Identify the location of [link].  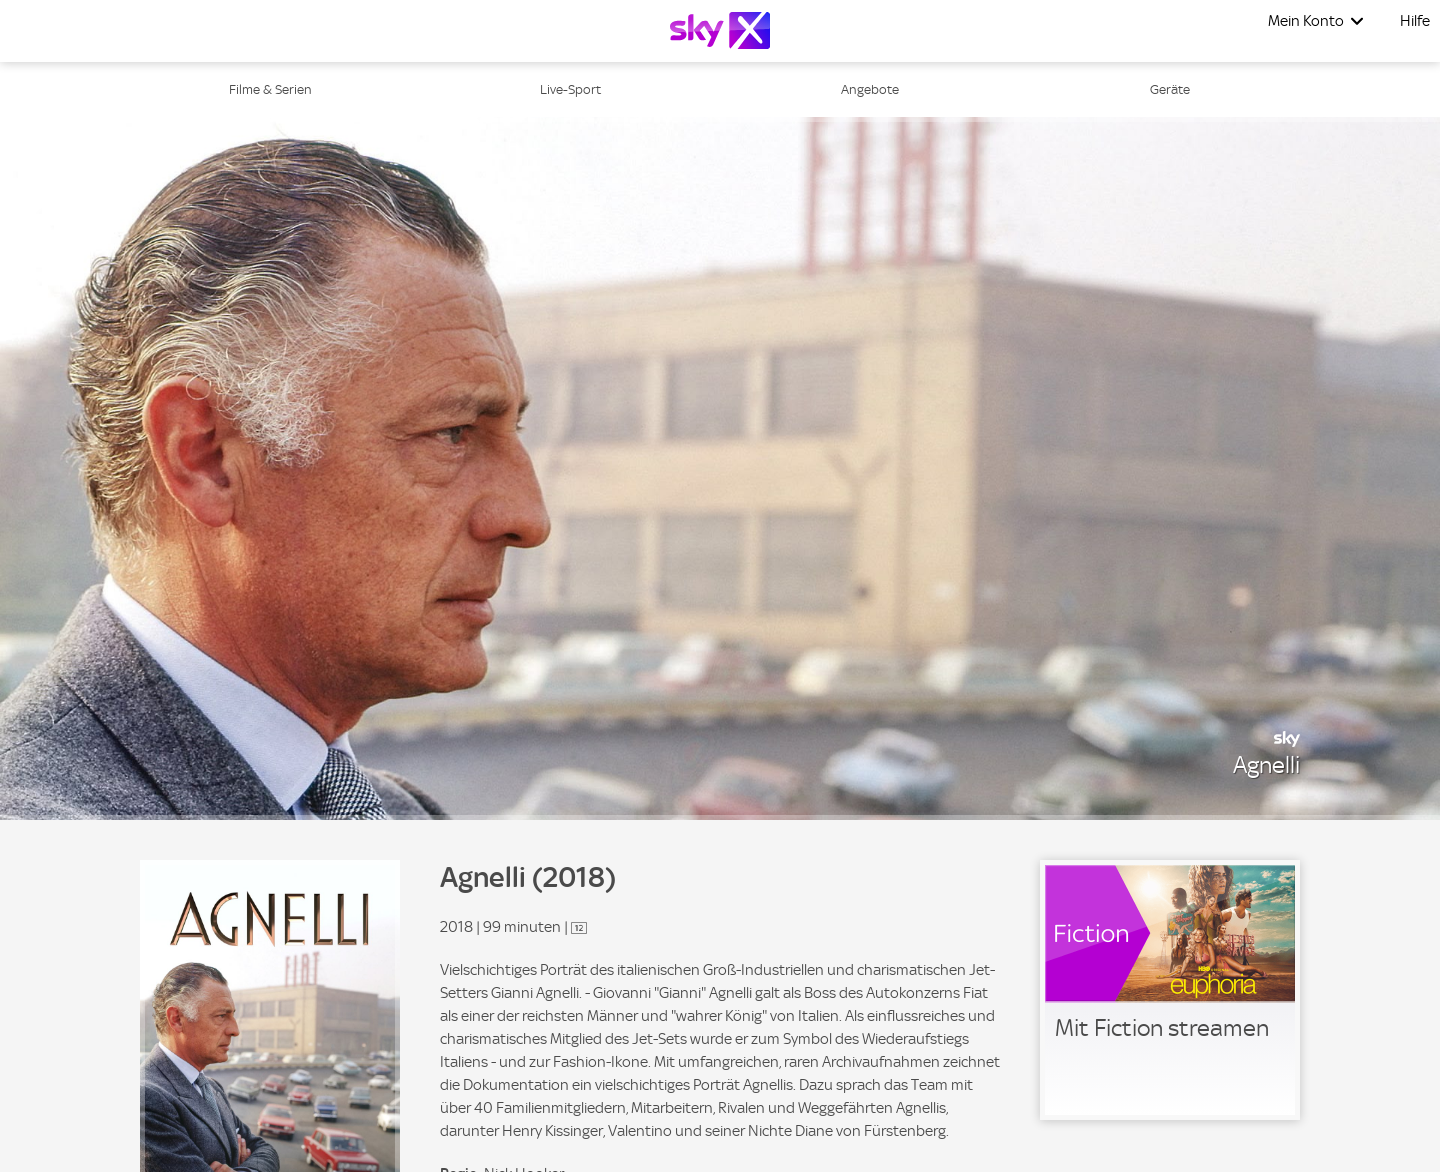
(1170, 990).